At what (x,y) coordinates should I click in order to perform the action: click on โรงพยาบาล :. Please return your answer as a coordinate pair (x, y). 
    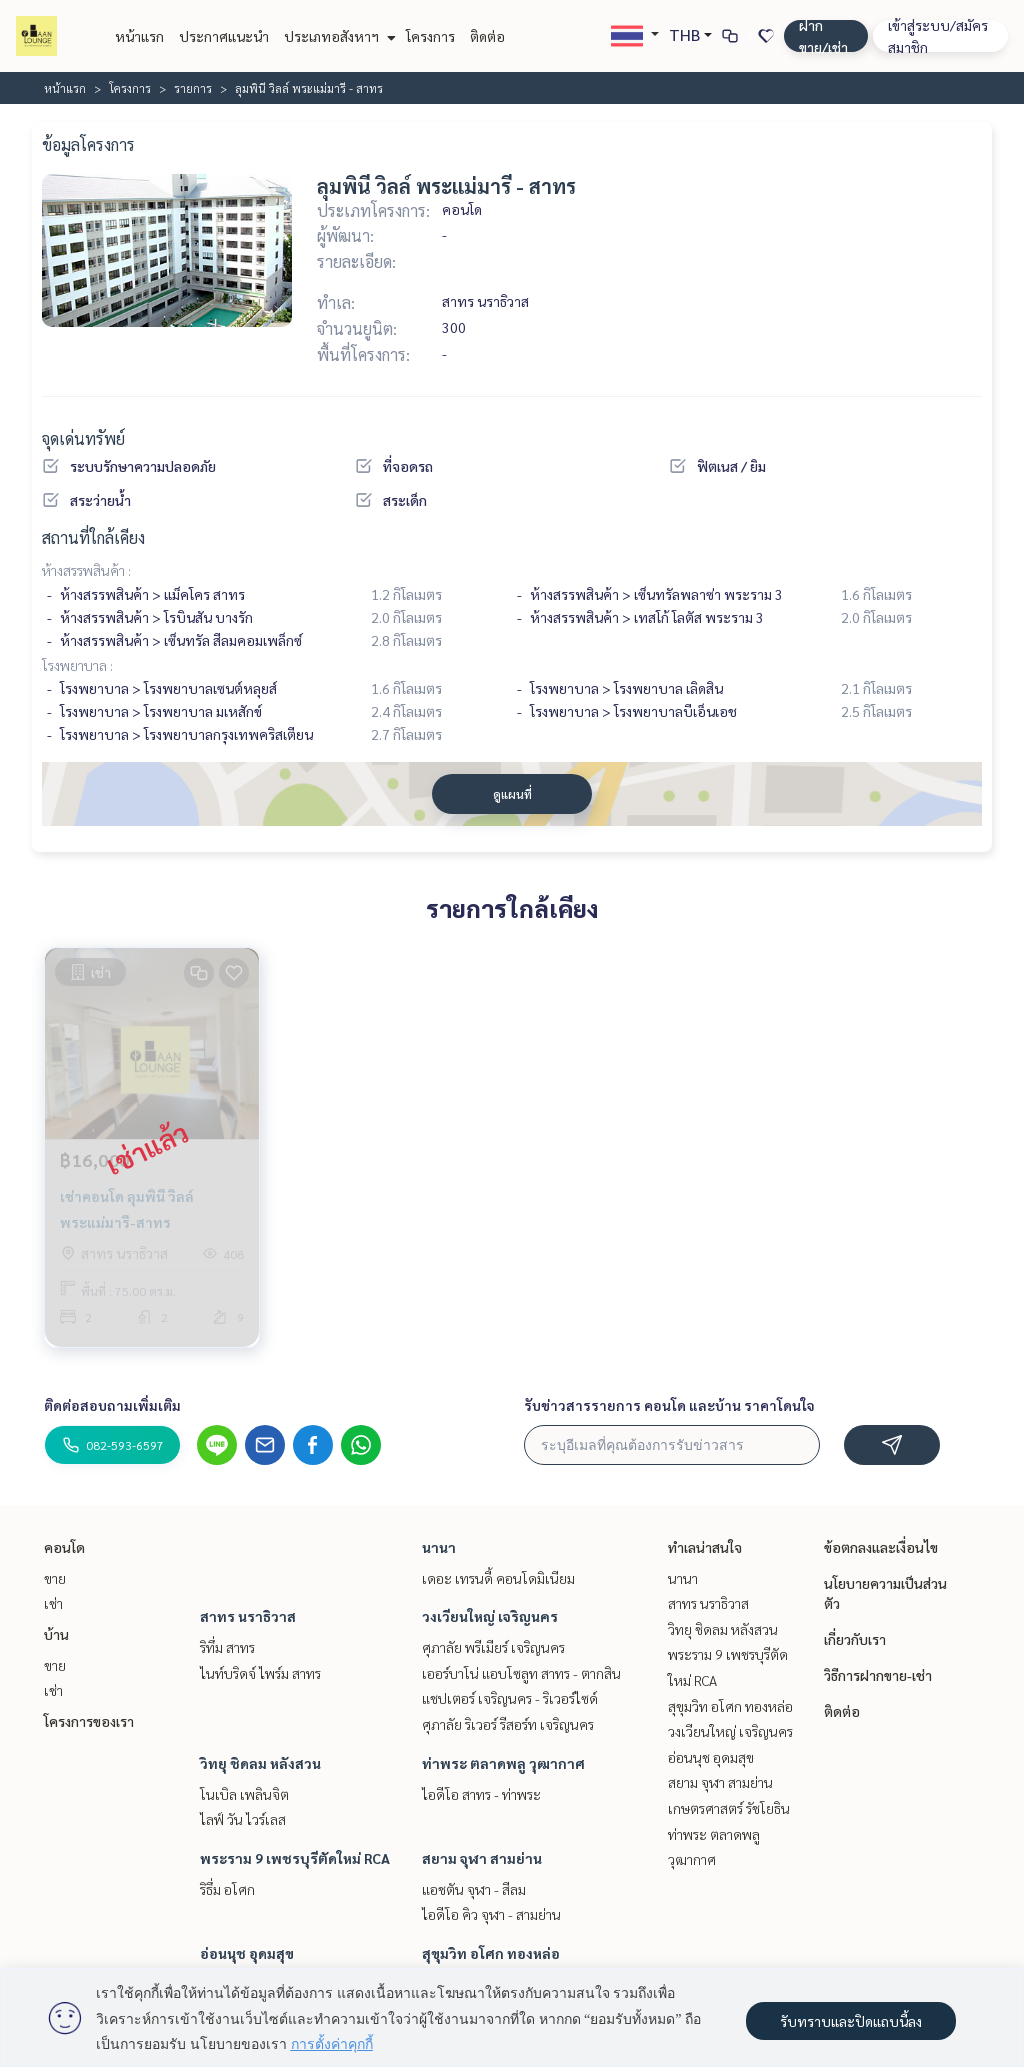
    Looking at the image, I should click on (77, 665).